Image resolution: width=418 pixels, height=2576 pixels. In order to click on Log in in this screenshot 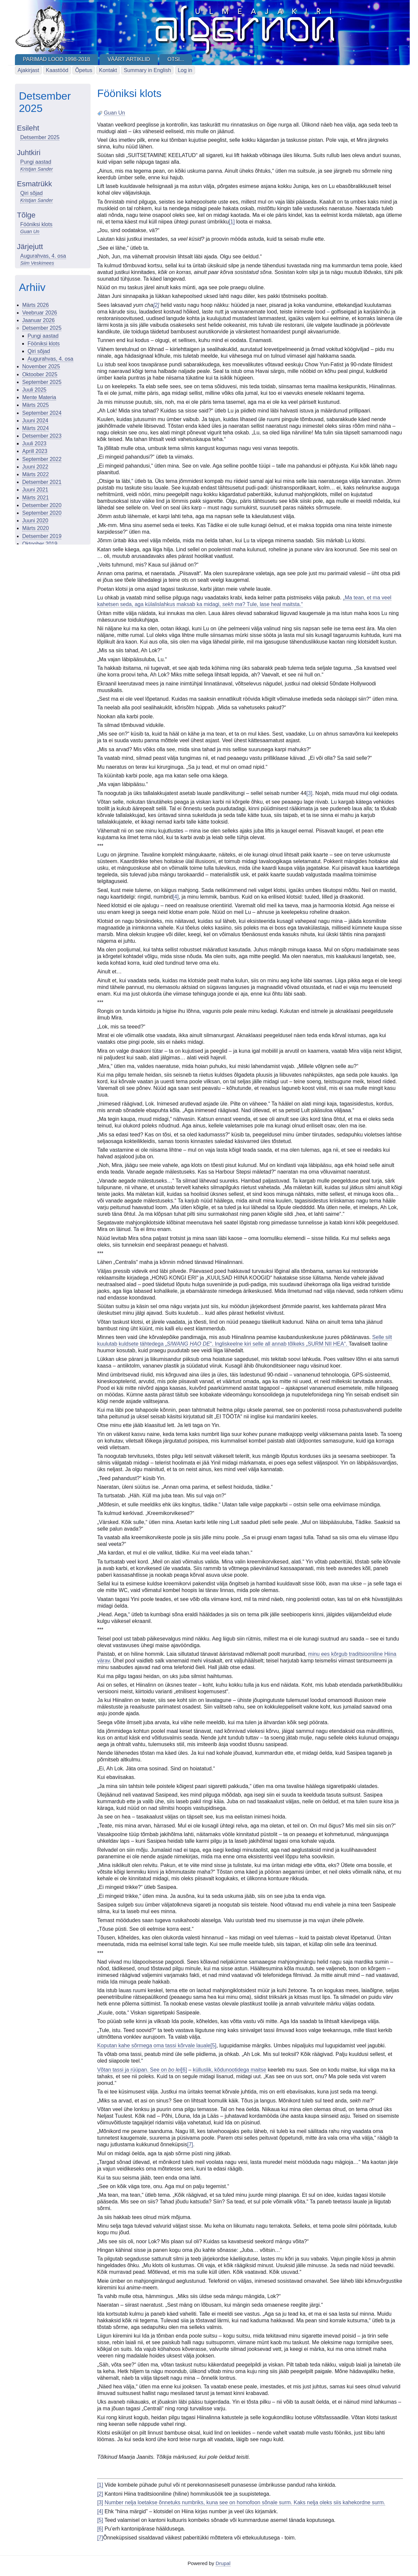, I will do `click(185, 70)`.